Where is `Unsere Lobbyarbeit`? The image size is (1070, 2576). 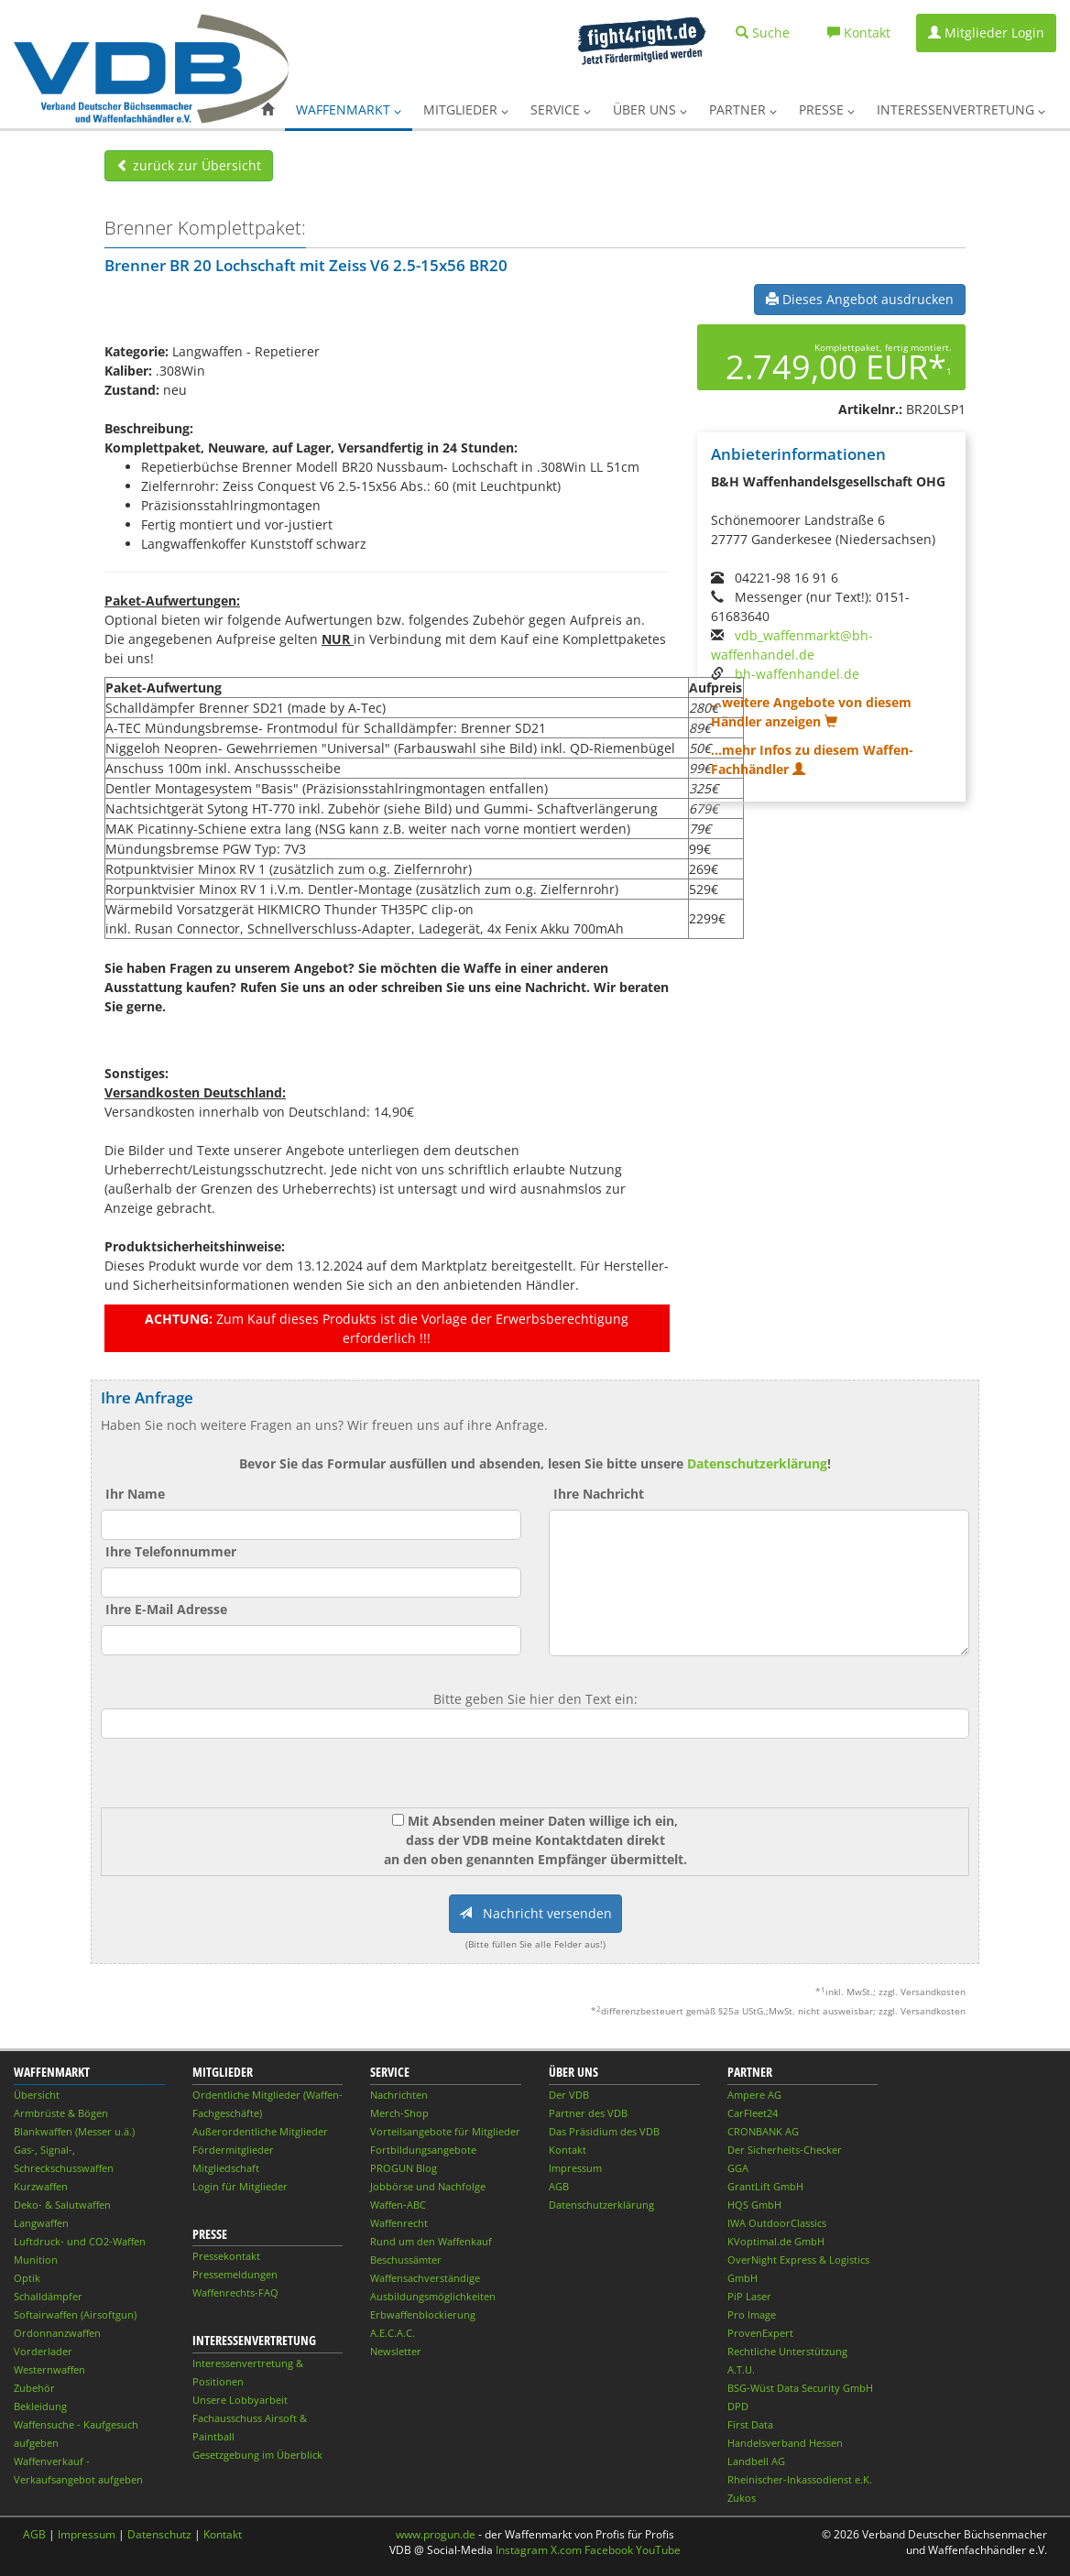 Unsere Lobbyarbeit is located at coordinates (240, 2400).